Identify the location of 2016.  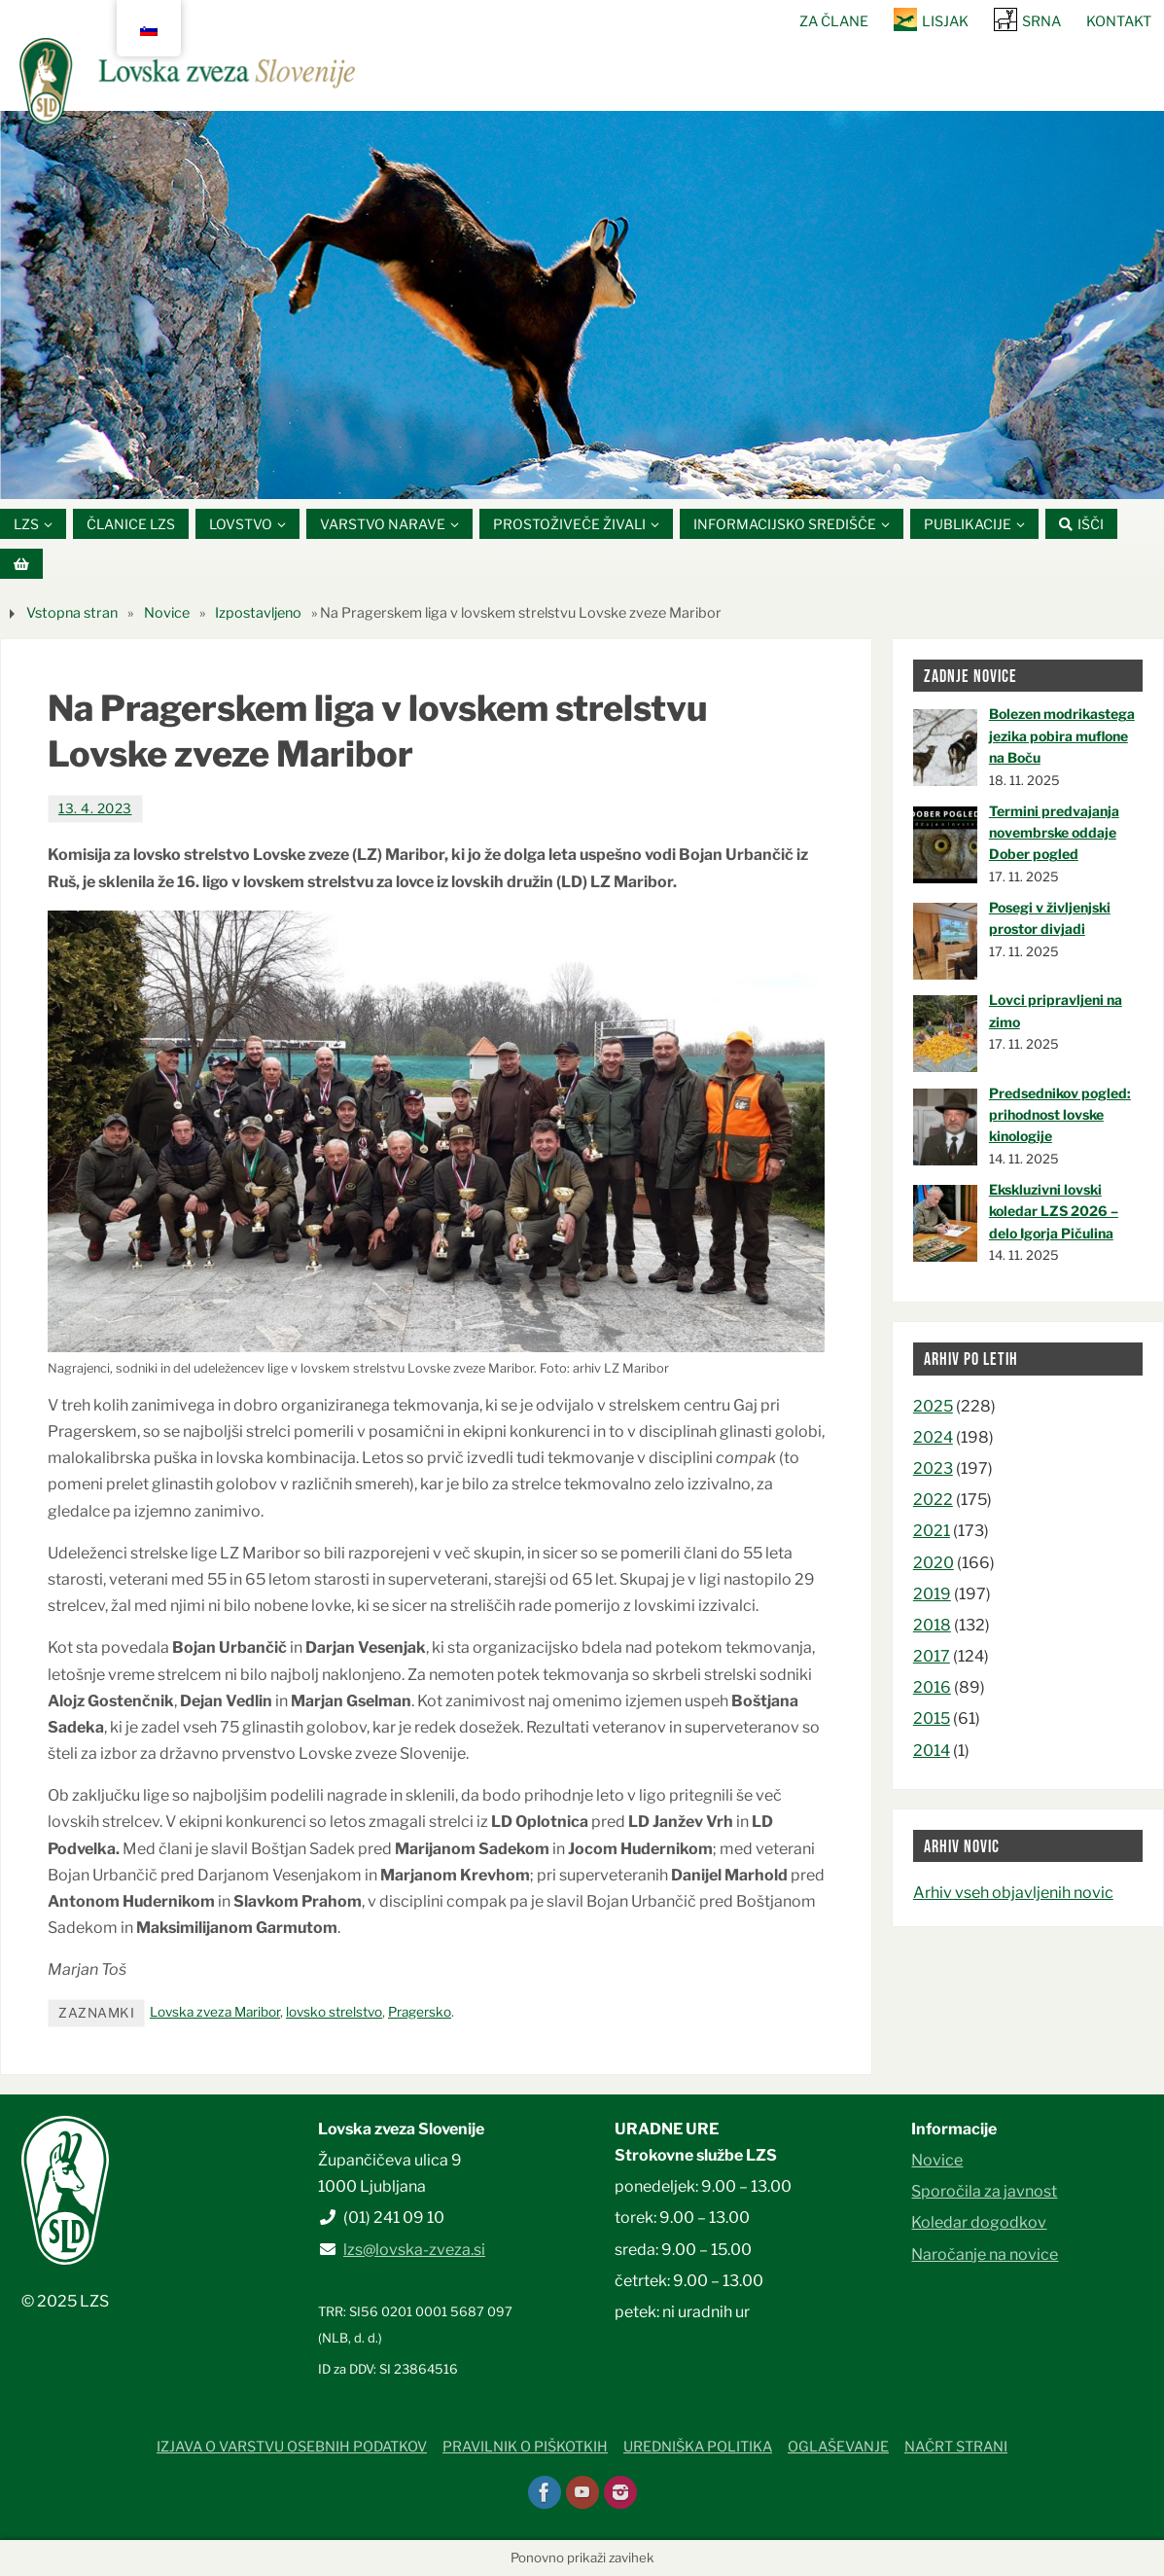
(932, 1687).